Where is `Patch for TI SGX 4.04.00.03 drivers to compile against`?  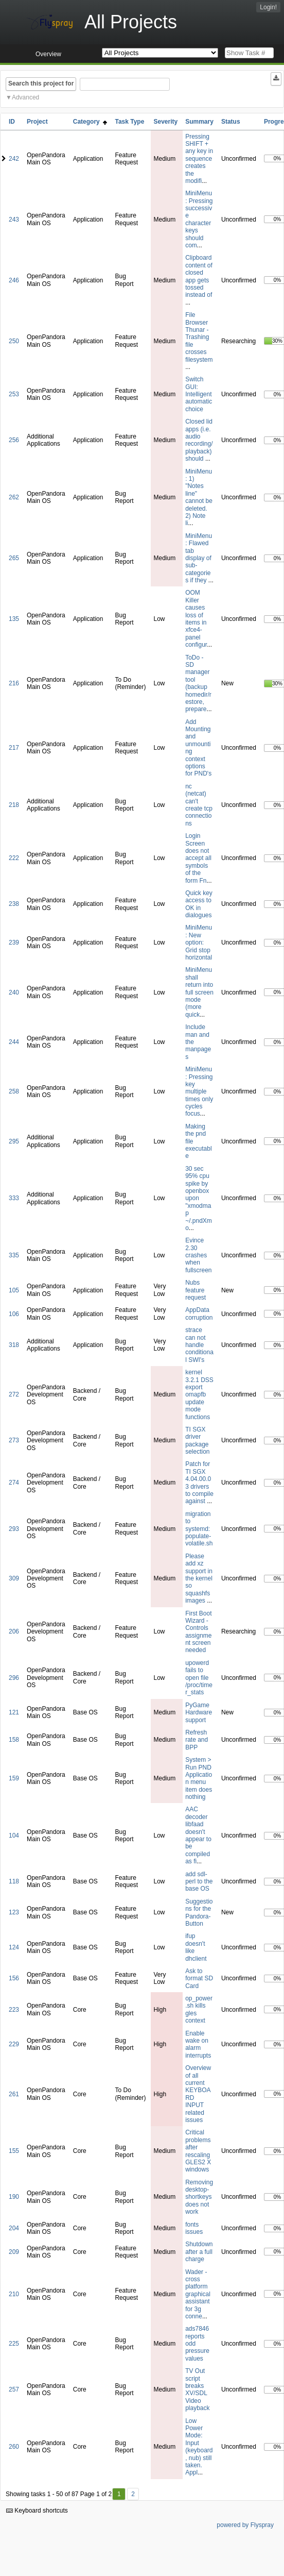 Patch for TI SGX 4.04.00.03 drivers to compile against is located at coordinates (199, 1482).